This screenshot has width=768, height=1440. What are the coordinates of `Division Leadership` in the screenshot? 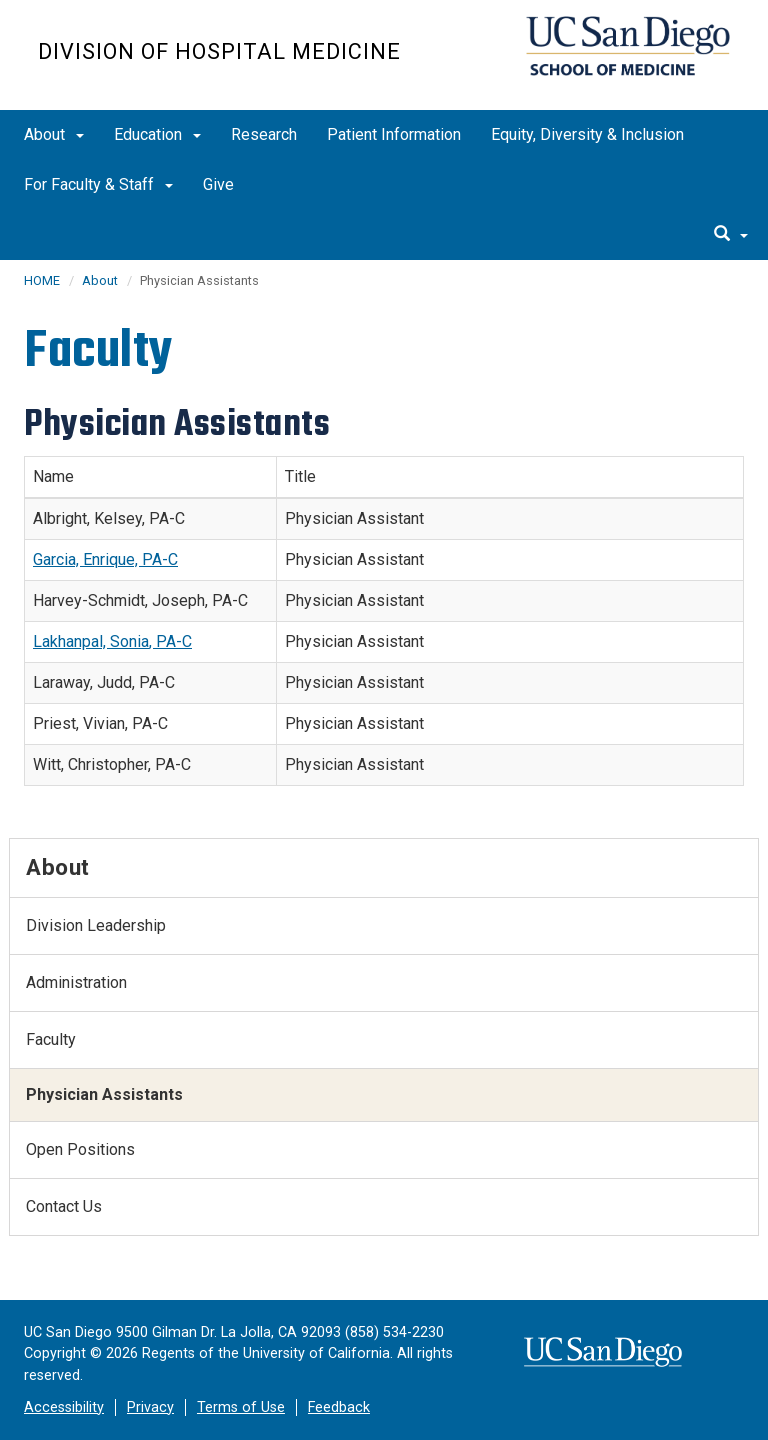 It's located at (96, 925).